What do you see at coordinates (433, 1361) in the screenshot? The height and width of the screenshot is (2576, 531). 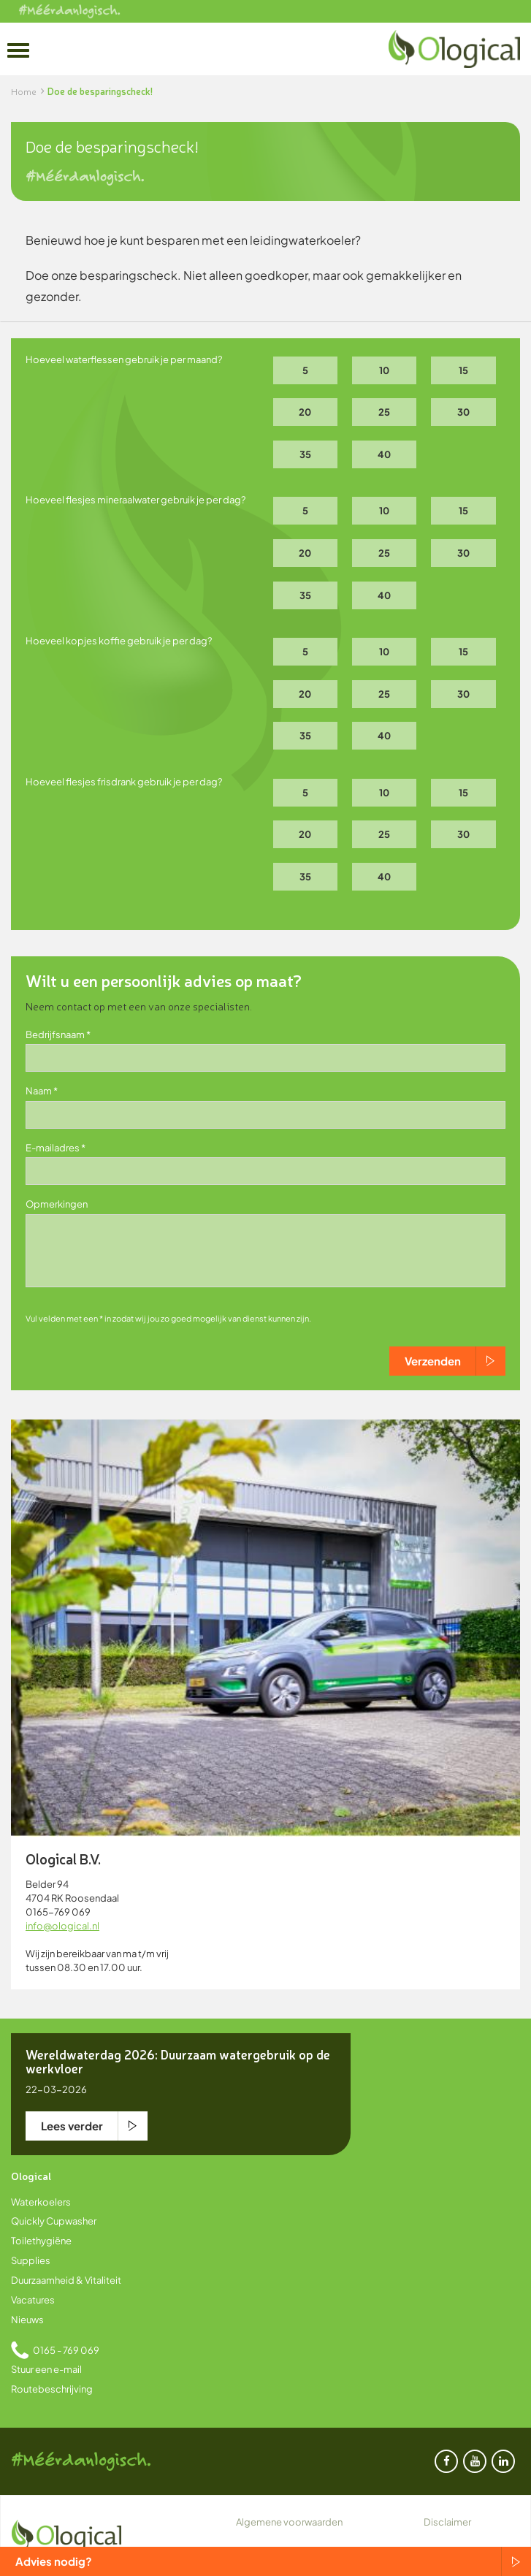 I see `Verzenden` at bounding box center [433, 1361].